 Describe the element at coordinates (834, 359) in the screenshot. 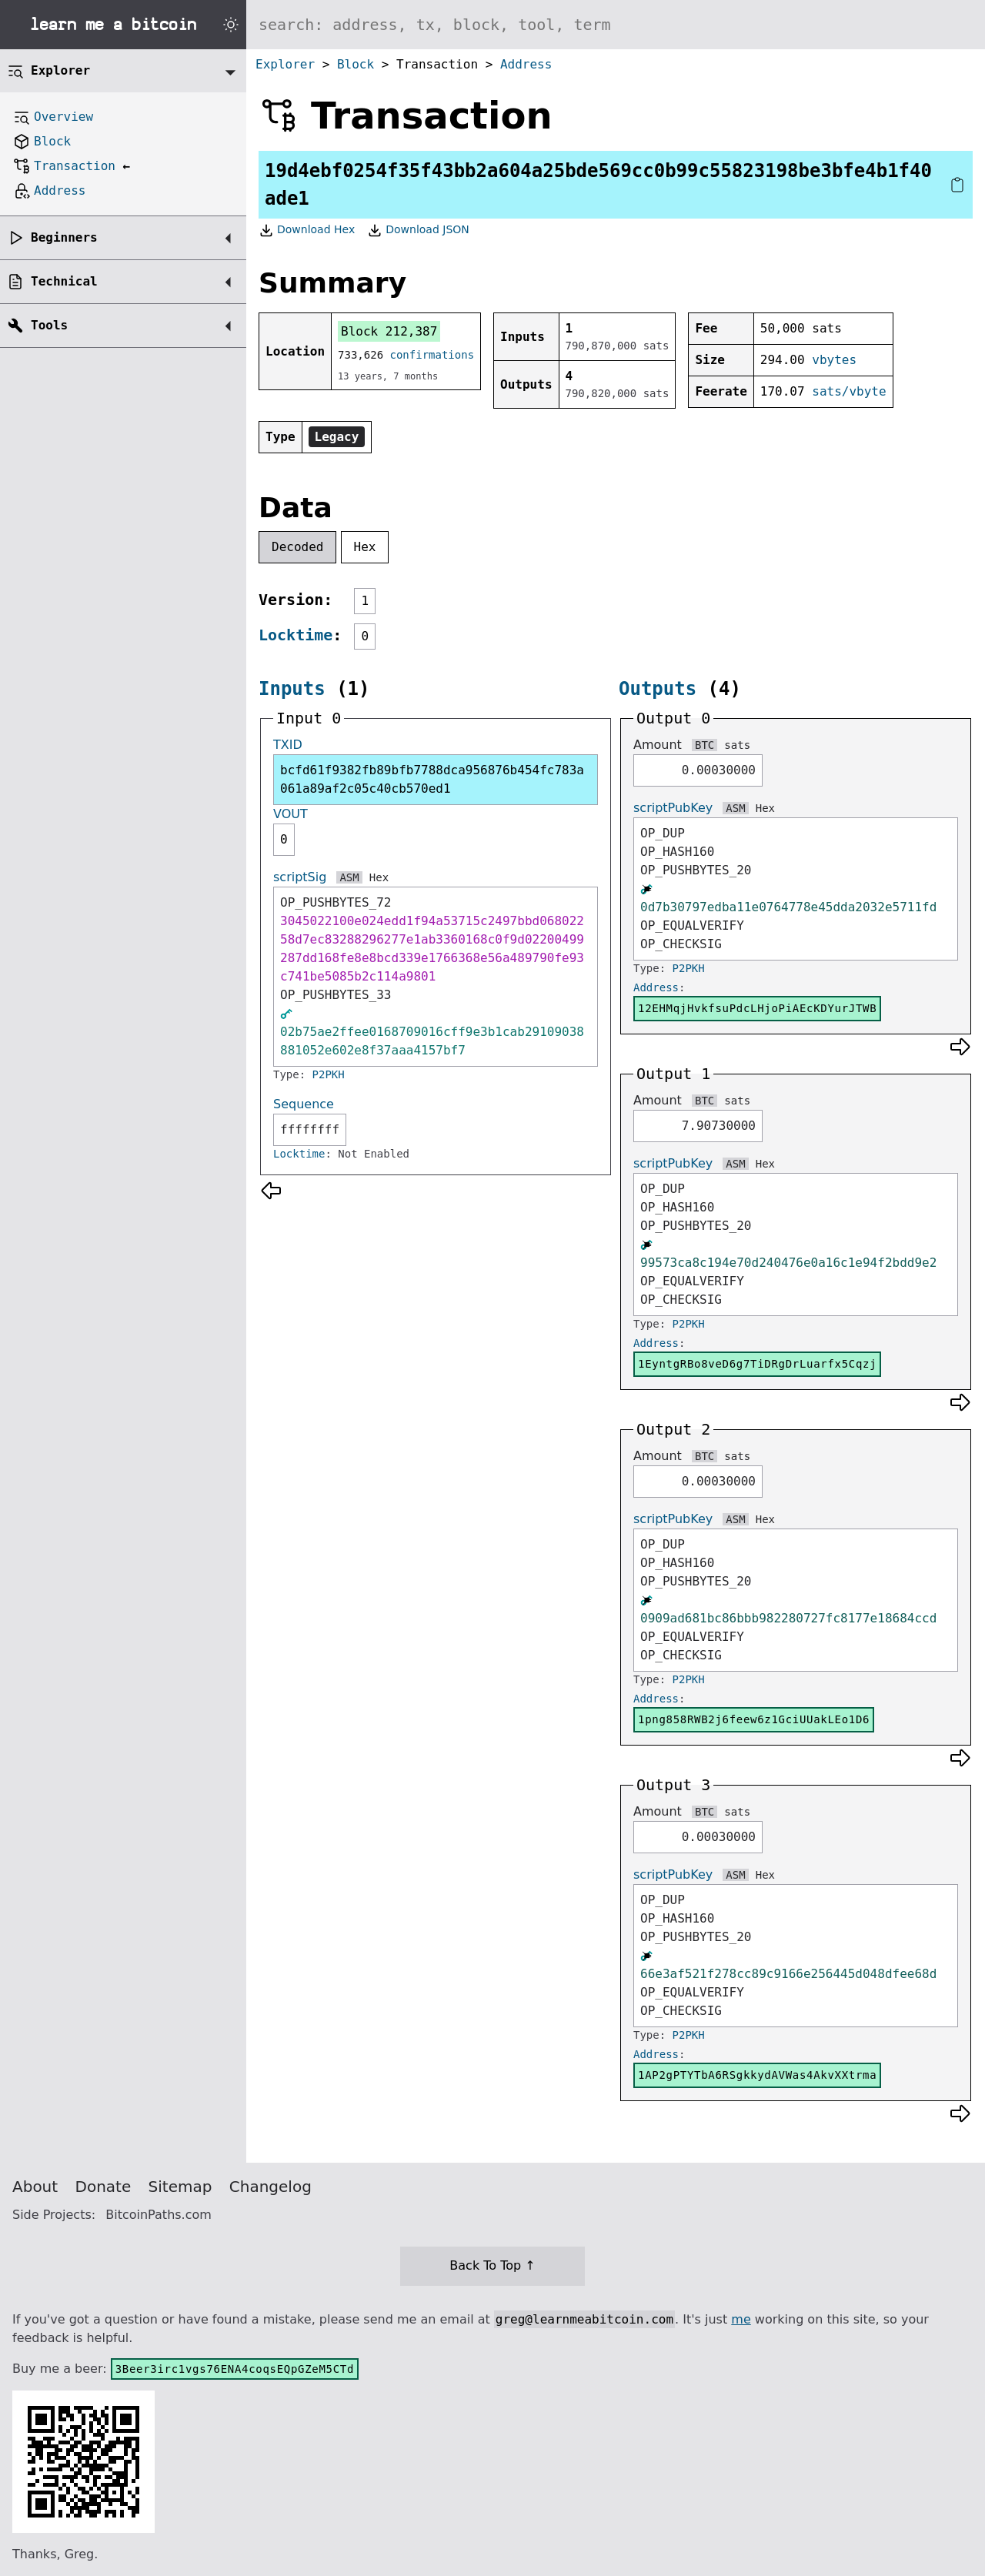

I see `vbytes` at that location.